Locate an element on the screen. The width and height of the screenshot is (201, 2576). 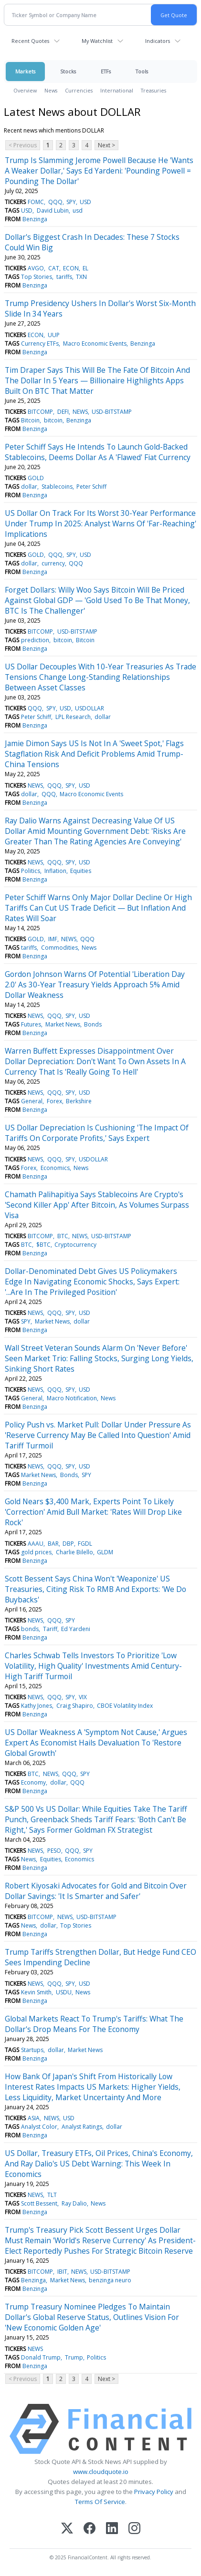
CBOE Volatility Index is located at coordinates (125, 1706).